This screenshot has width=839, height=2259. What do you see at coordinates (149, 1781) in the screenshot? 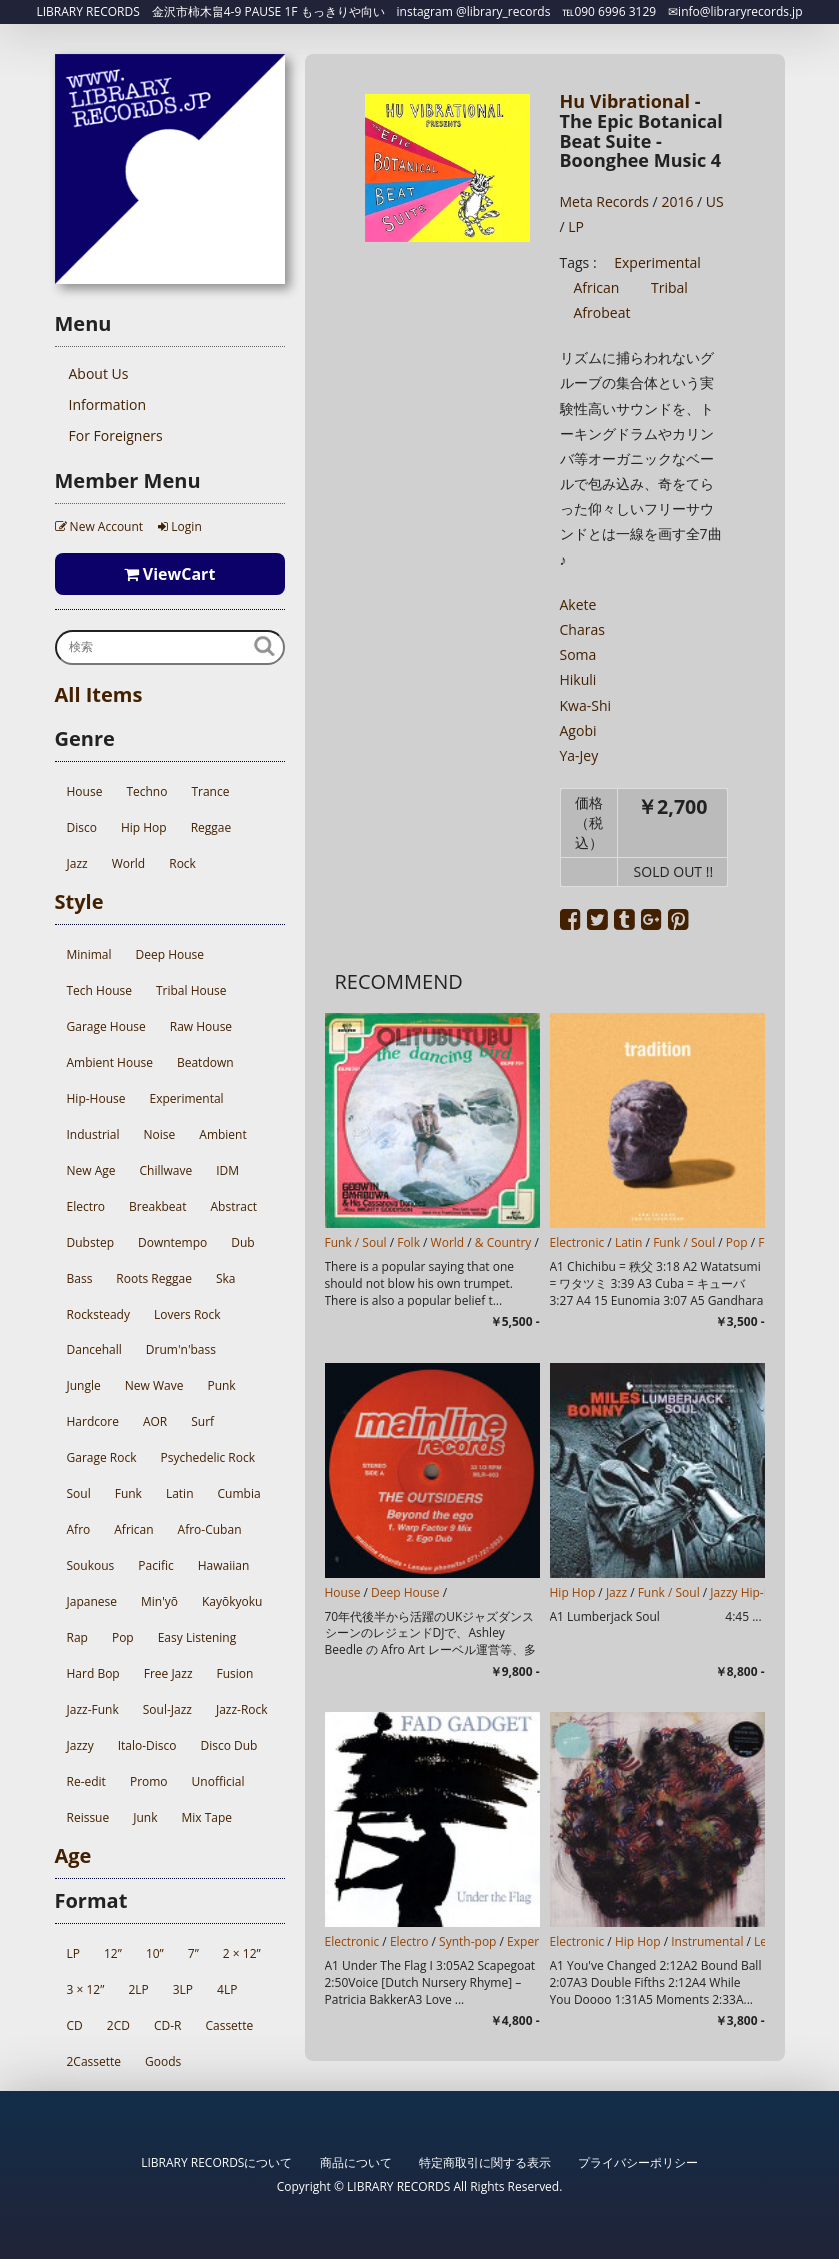
I see `Promo` at bounding box center [149, 1781].